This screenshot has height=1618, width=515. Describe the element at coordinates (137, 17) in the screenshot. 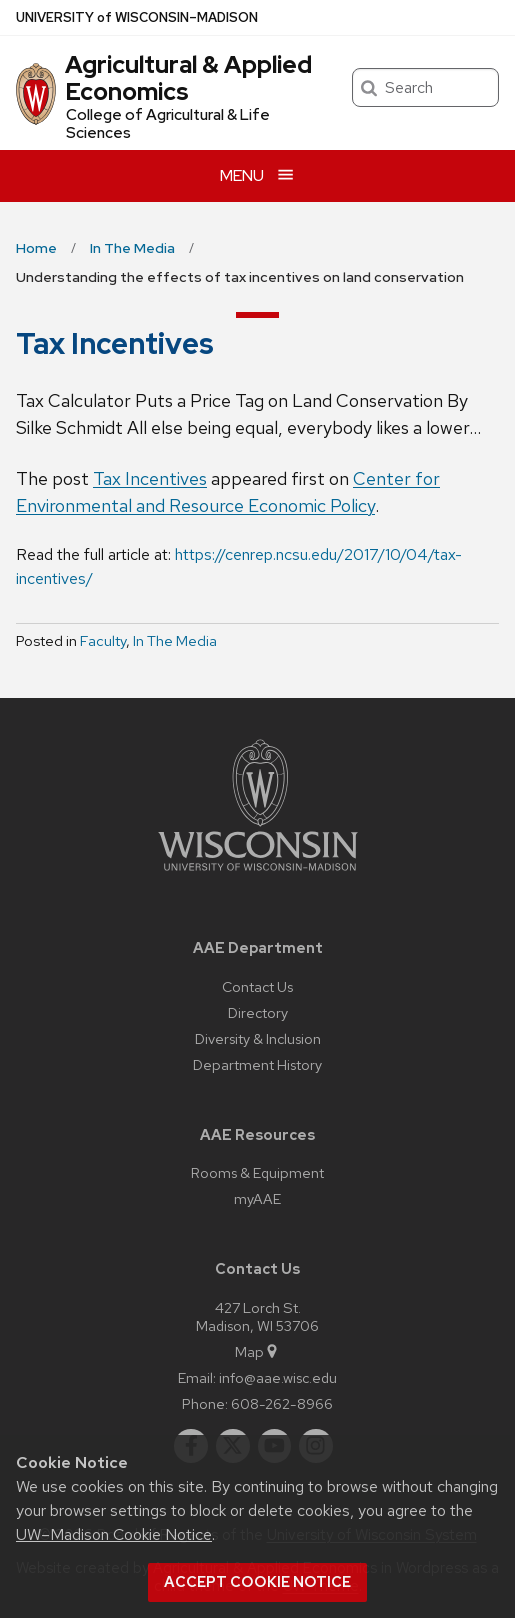

I see `UW–Madison [University of Wisconsin Madison home page]` at that location.